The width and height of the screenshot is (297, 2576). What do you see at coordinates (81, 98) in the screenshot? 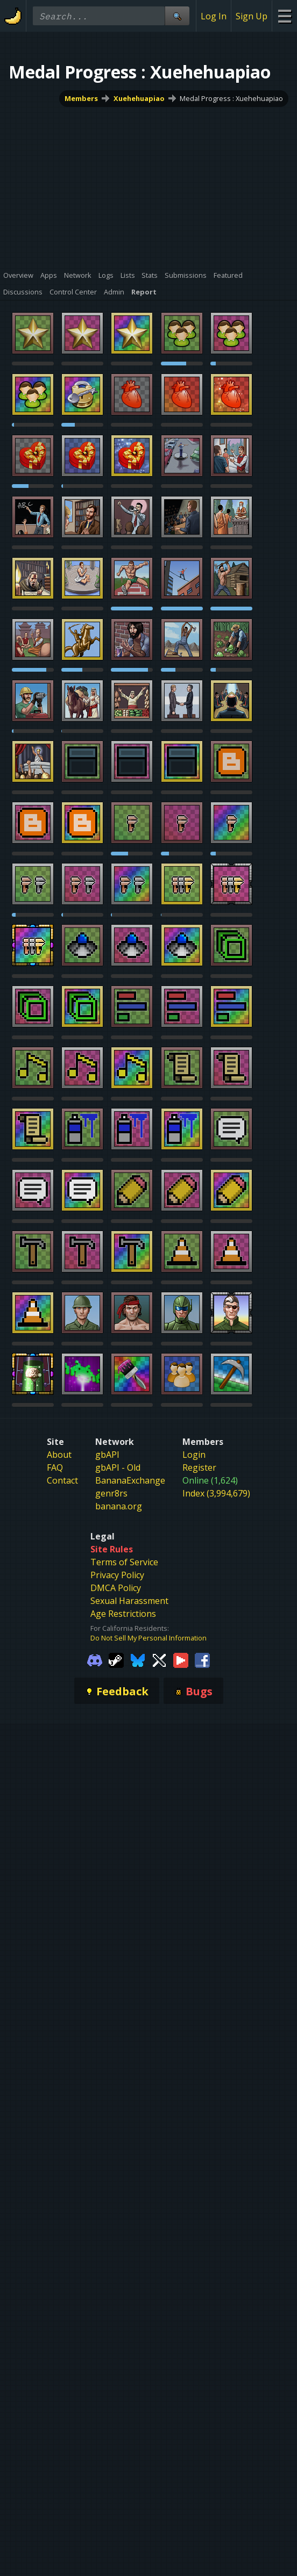
I see `Members` at bounding box center [81, 98].